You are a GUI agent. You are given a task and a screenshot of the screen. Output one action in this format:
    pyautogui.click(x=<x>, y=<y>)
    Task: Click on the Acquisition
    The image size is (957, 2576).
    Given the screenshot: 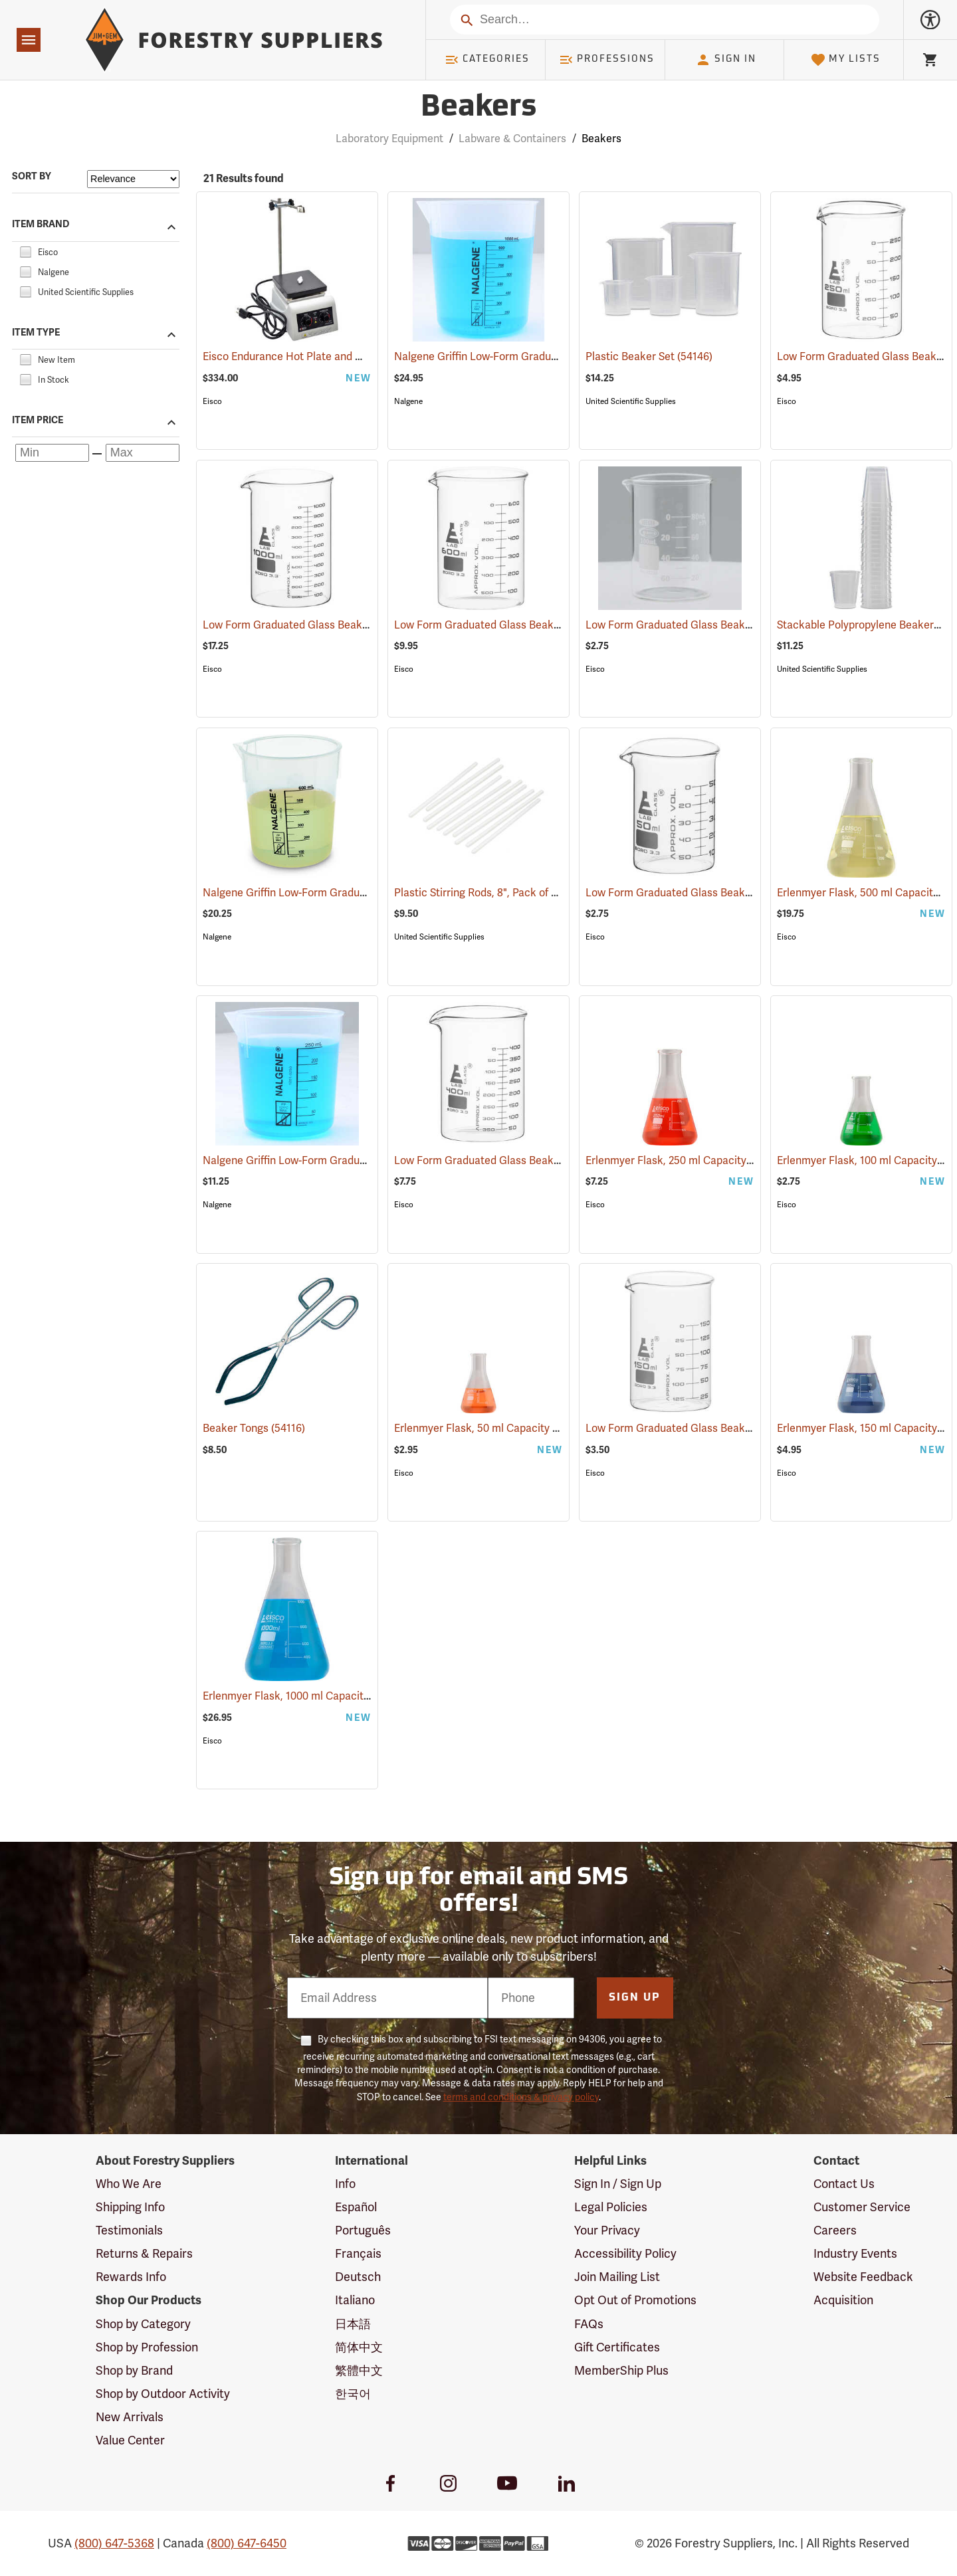 What is the action you would take?
    pyautogui.click(x=843, y=2300)
    